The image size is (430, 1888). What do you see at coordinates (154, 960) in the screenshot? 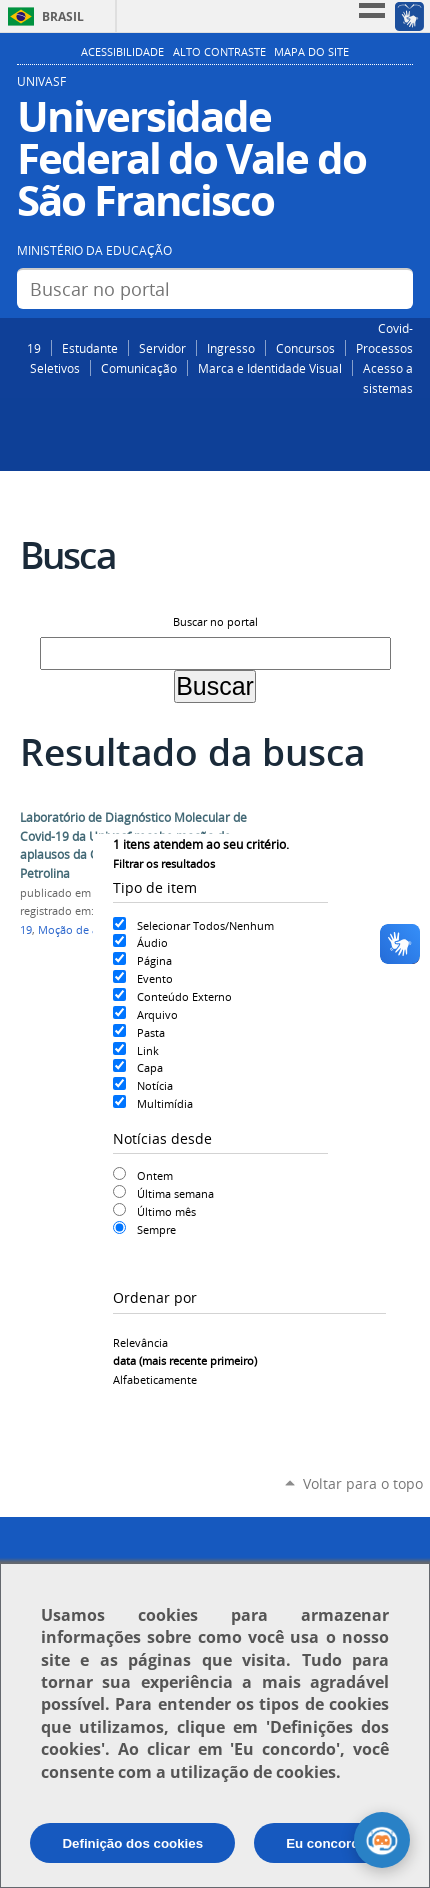
I see `Página` at bounding box center [154, 960].